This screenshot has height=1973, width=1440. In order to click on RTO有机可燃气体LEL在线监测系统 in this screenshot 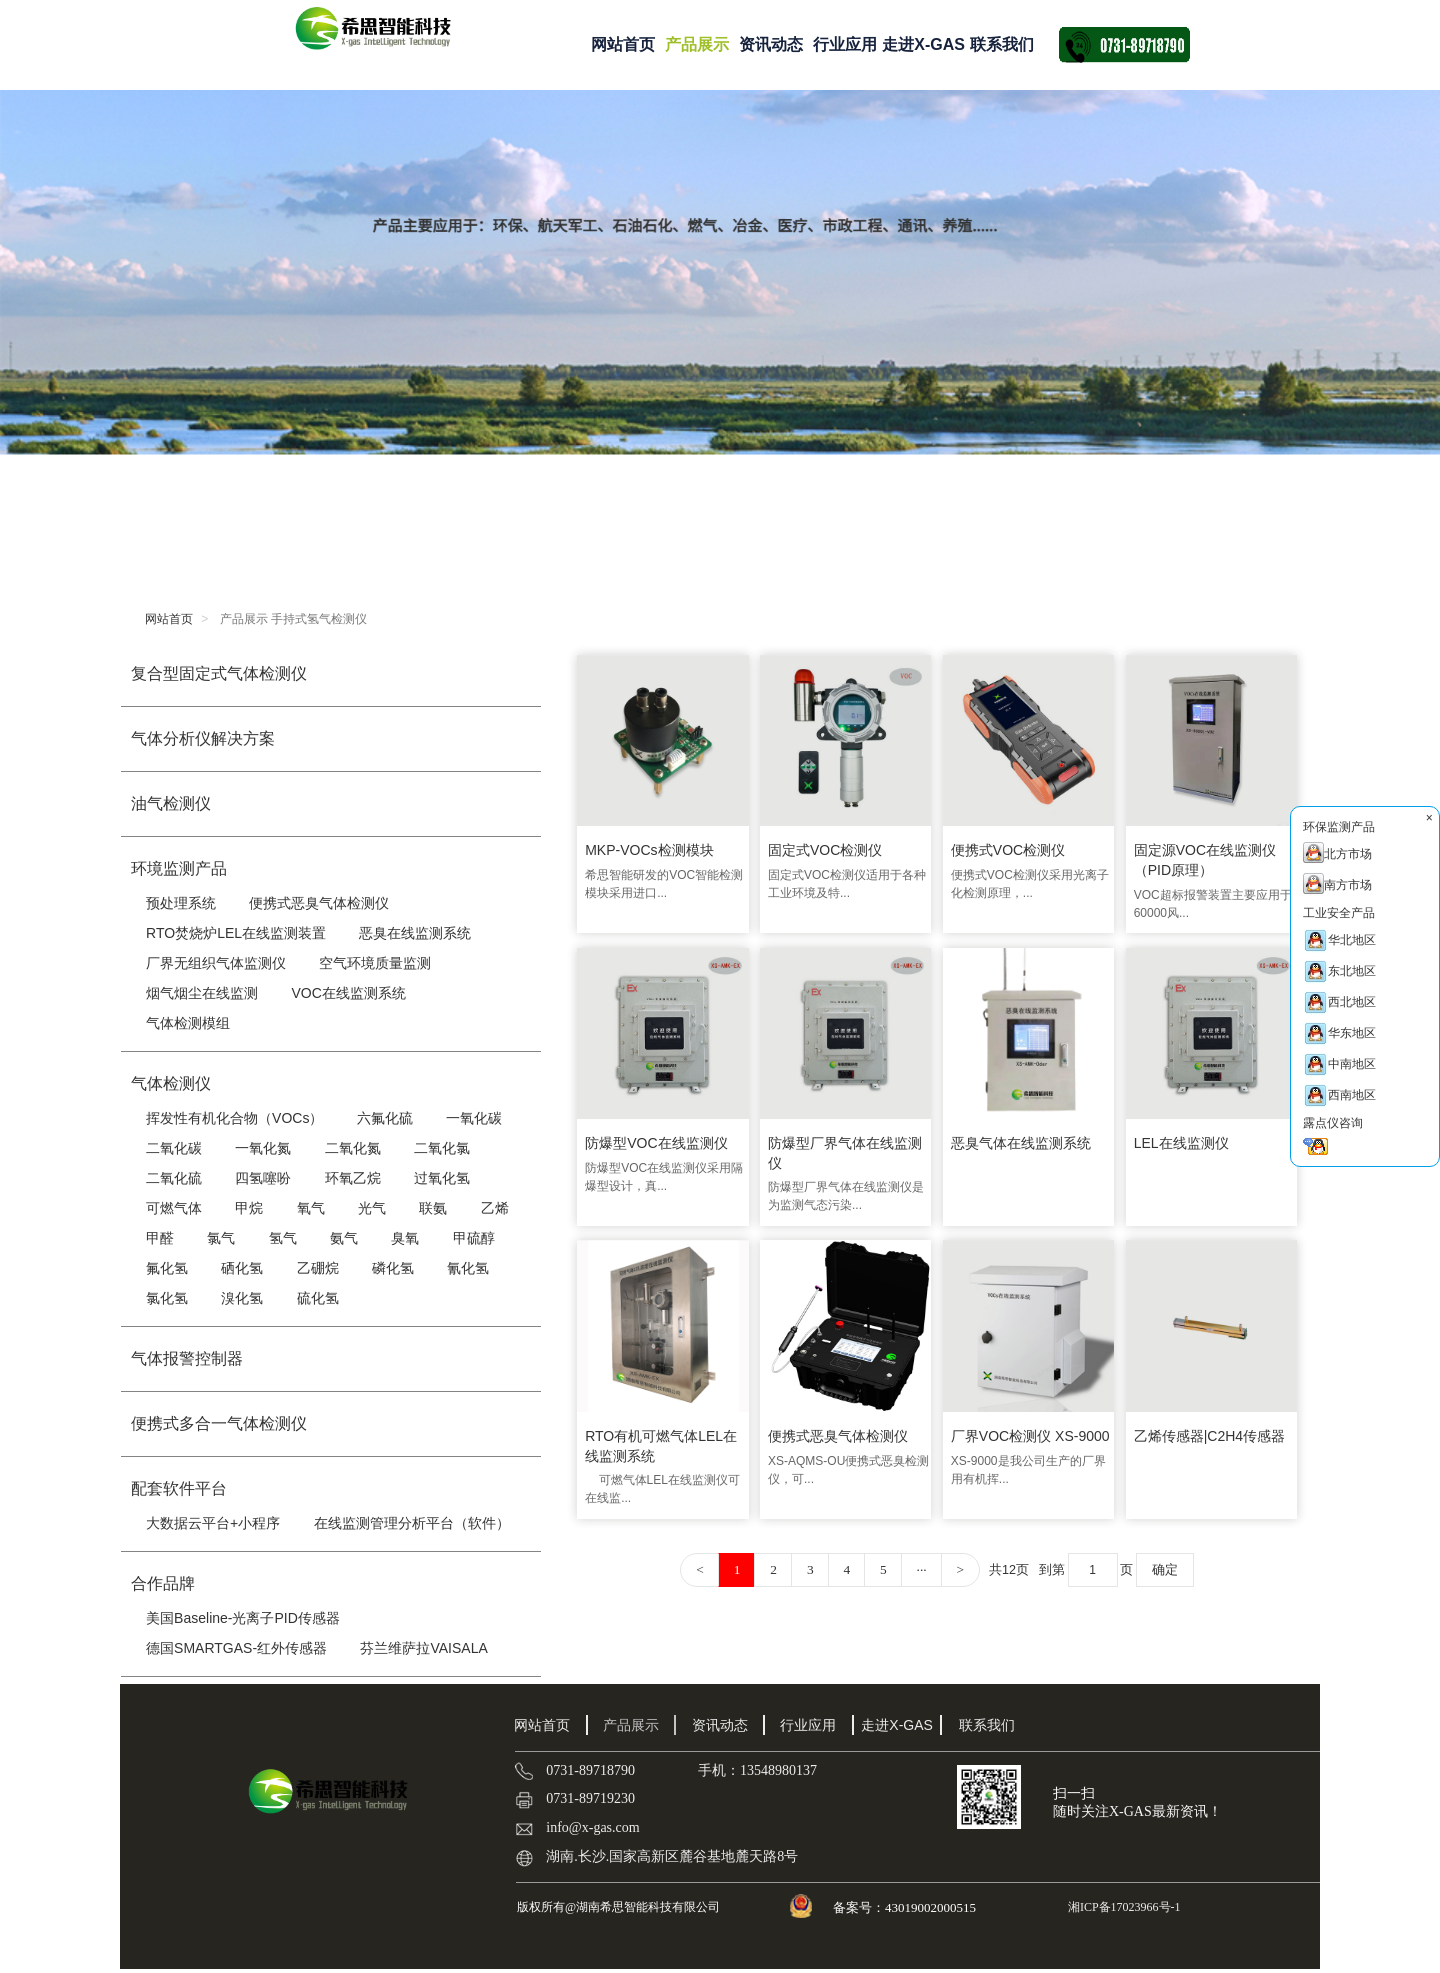, I will do `click(661, 1439)`.